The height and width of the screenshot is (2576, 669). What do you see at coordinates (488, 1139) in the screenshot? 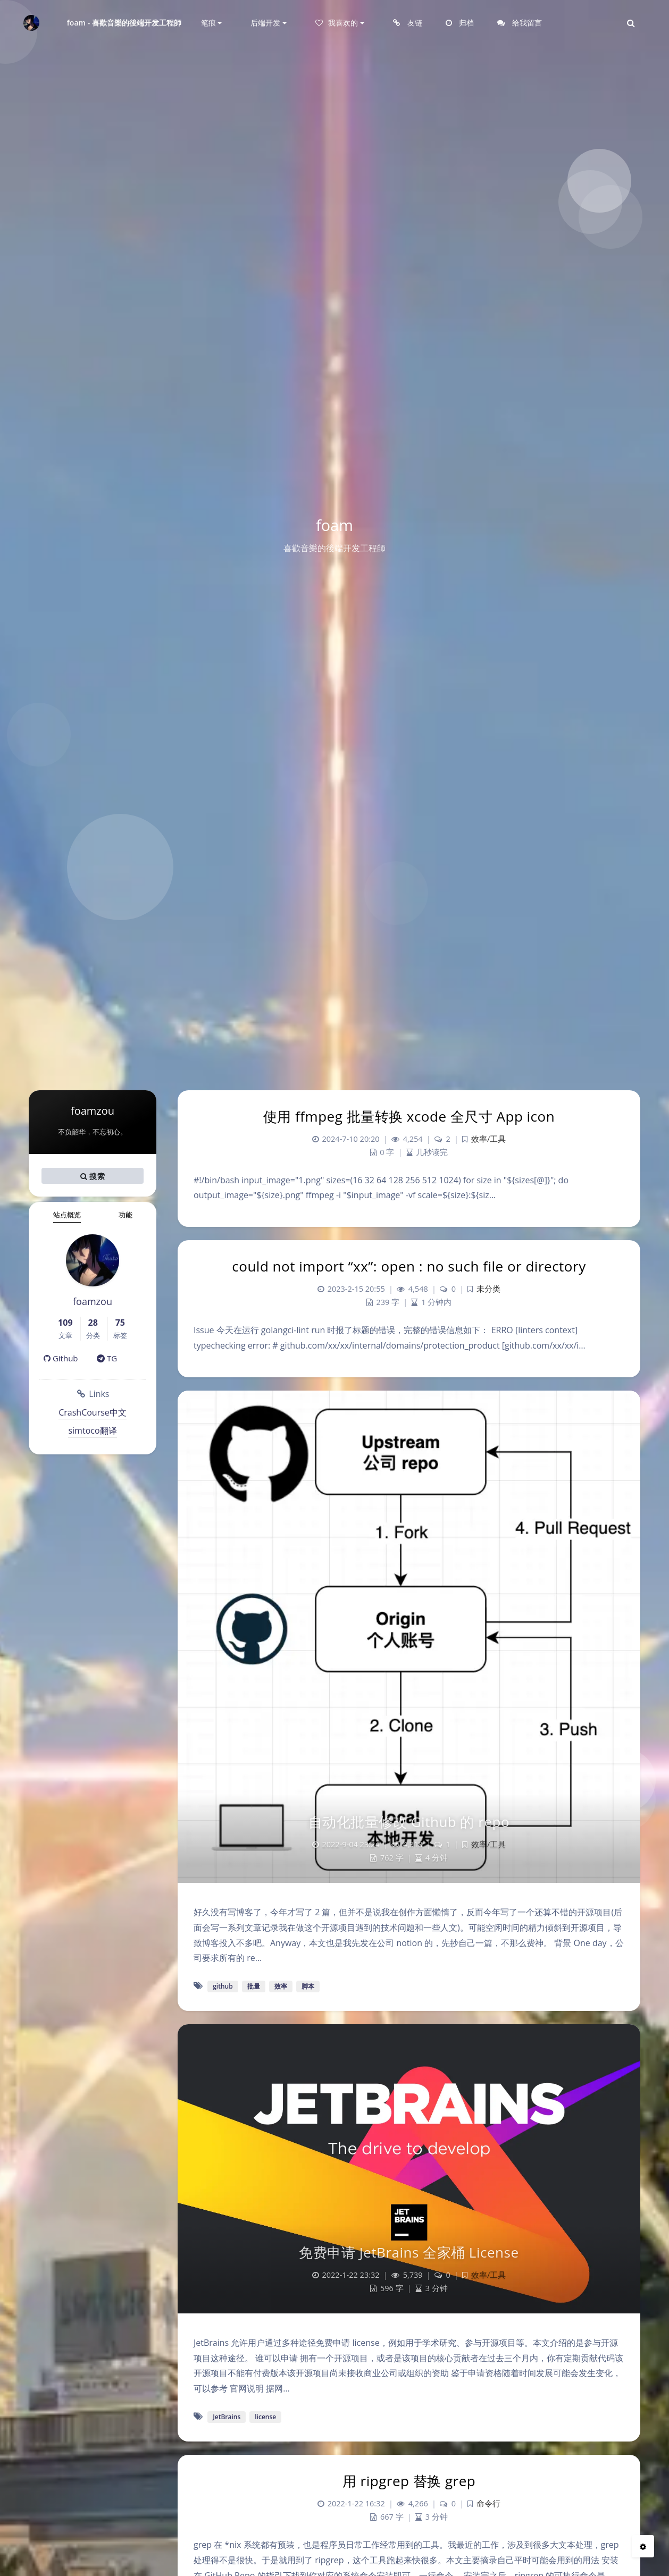
I see `效率/工具` at bounding box center [488, 1139].